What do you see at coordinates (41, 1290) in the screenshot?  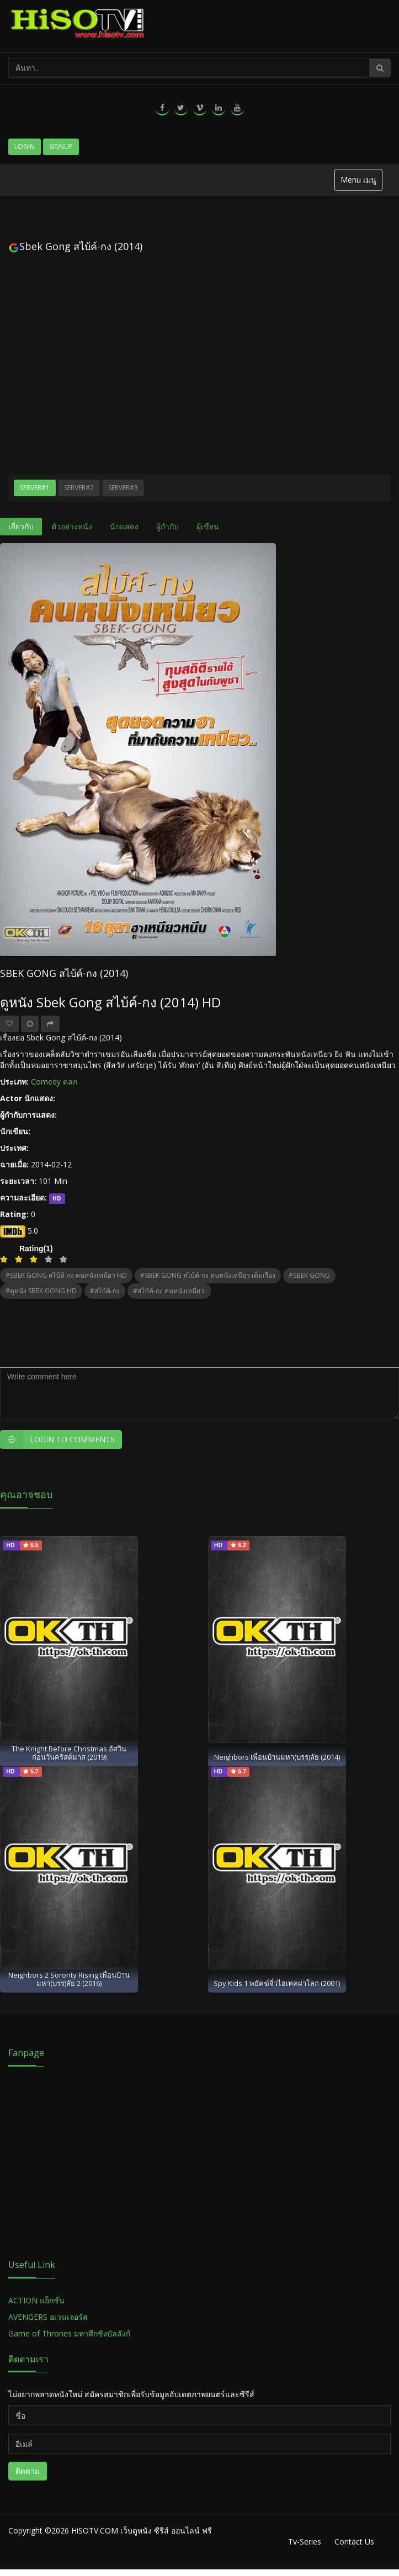 I see `#ดูหนัง SBEK GONG HD` at bounding box center [41, 1290].